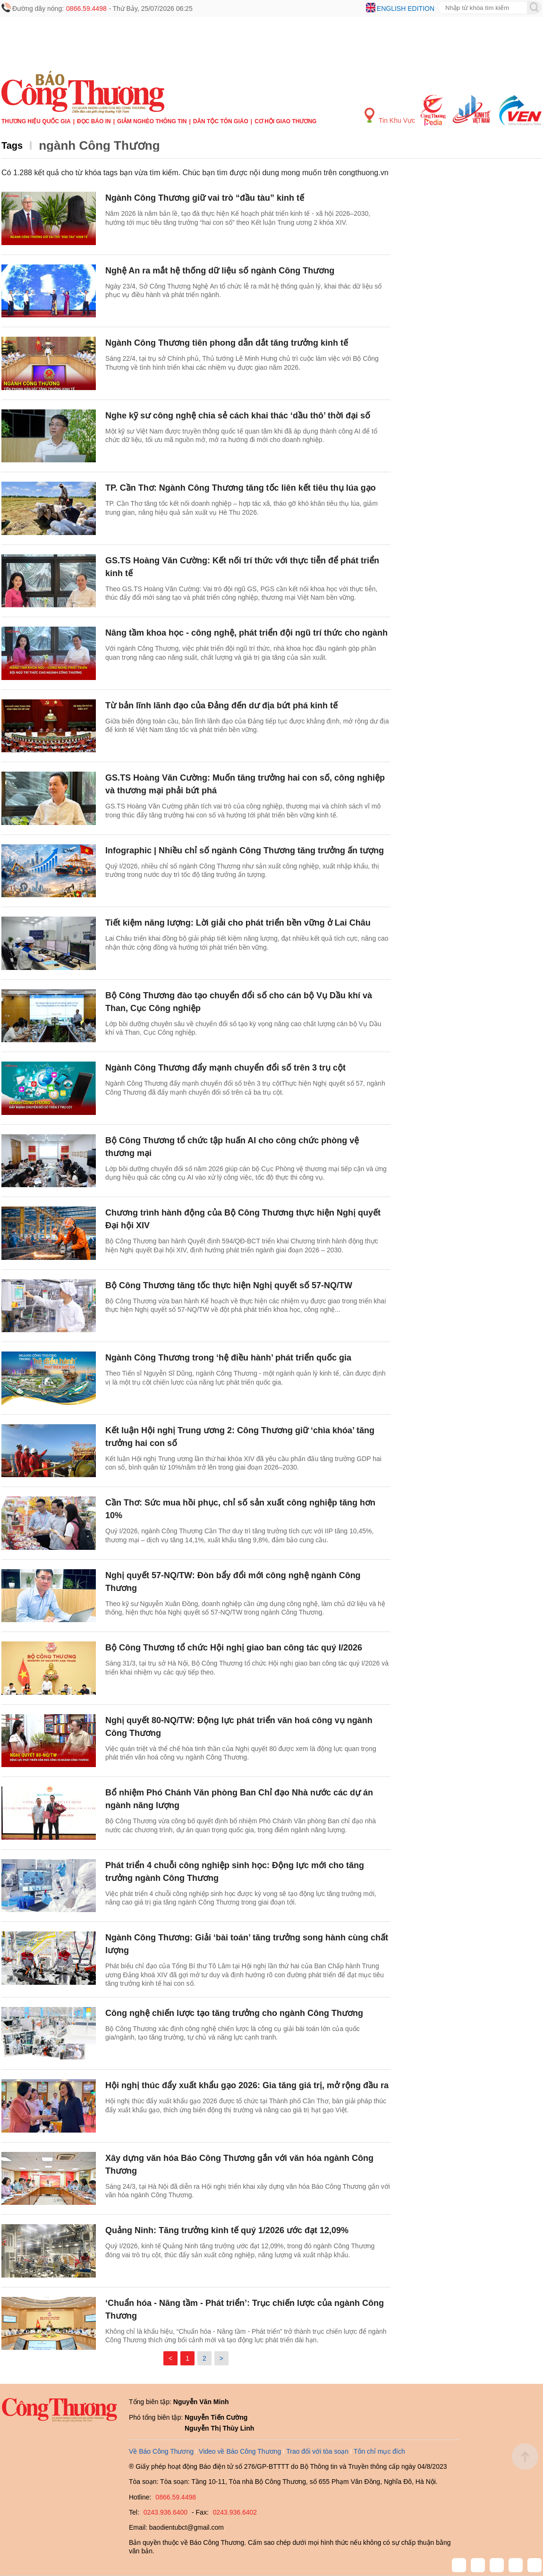 This screenshot has height=2576, width=543. What do you see at coordinates (240, 488) in the screenshot?
I see `TP. Cần Thơ: Ngành Công Thương tăng tốc liên kết tiêu thụ lúa gạo` at bounding box center [240, 488].